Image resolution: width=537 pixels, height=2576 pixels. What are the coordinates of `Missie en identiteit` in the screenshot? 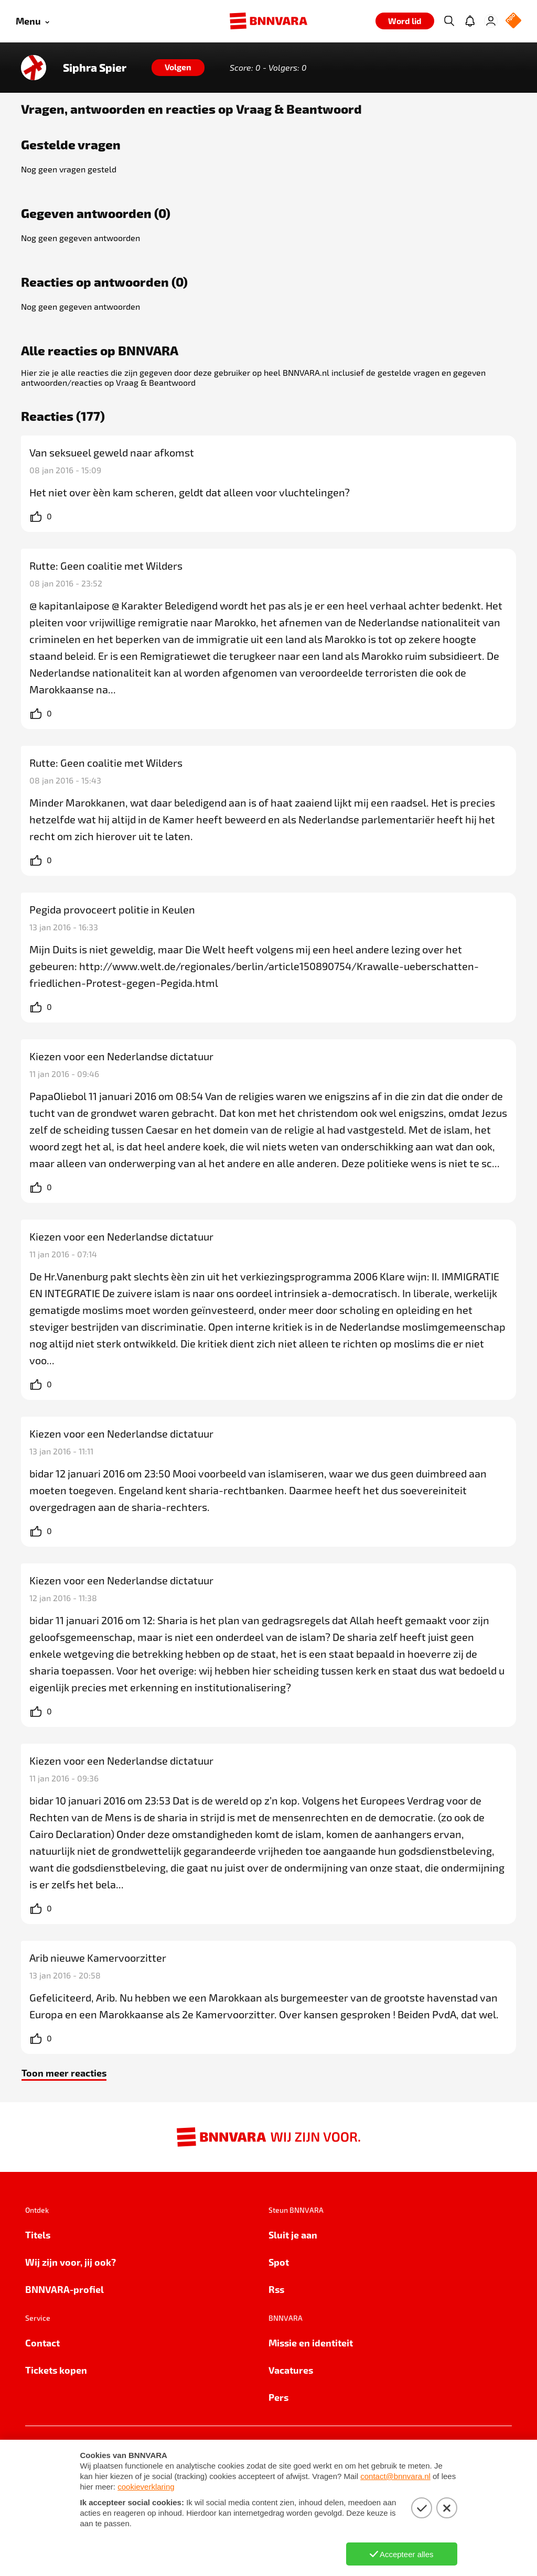 It's located at (310, 2342).